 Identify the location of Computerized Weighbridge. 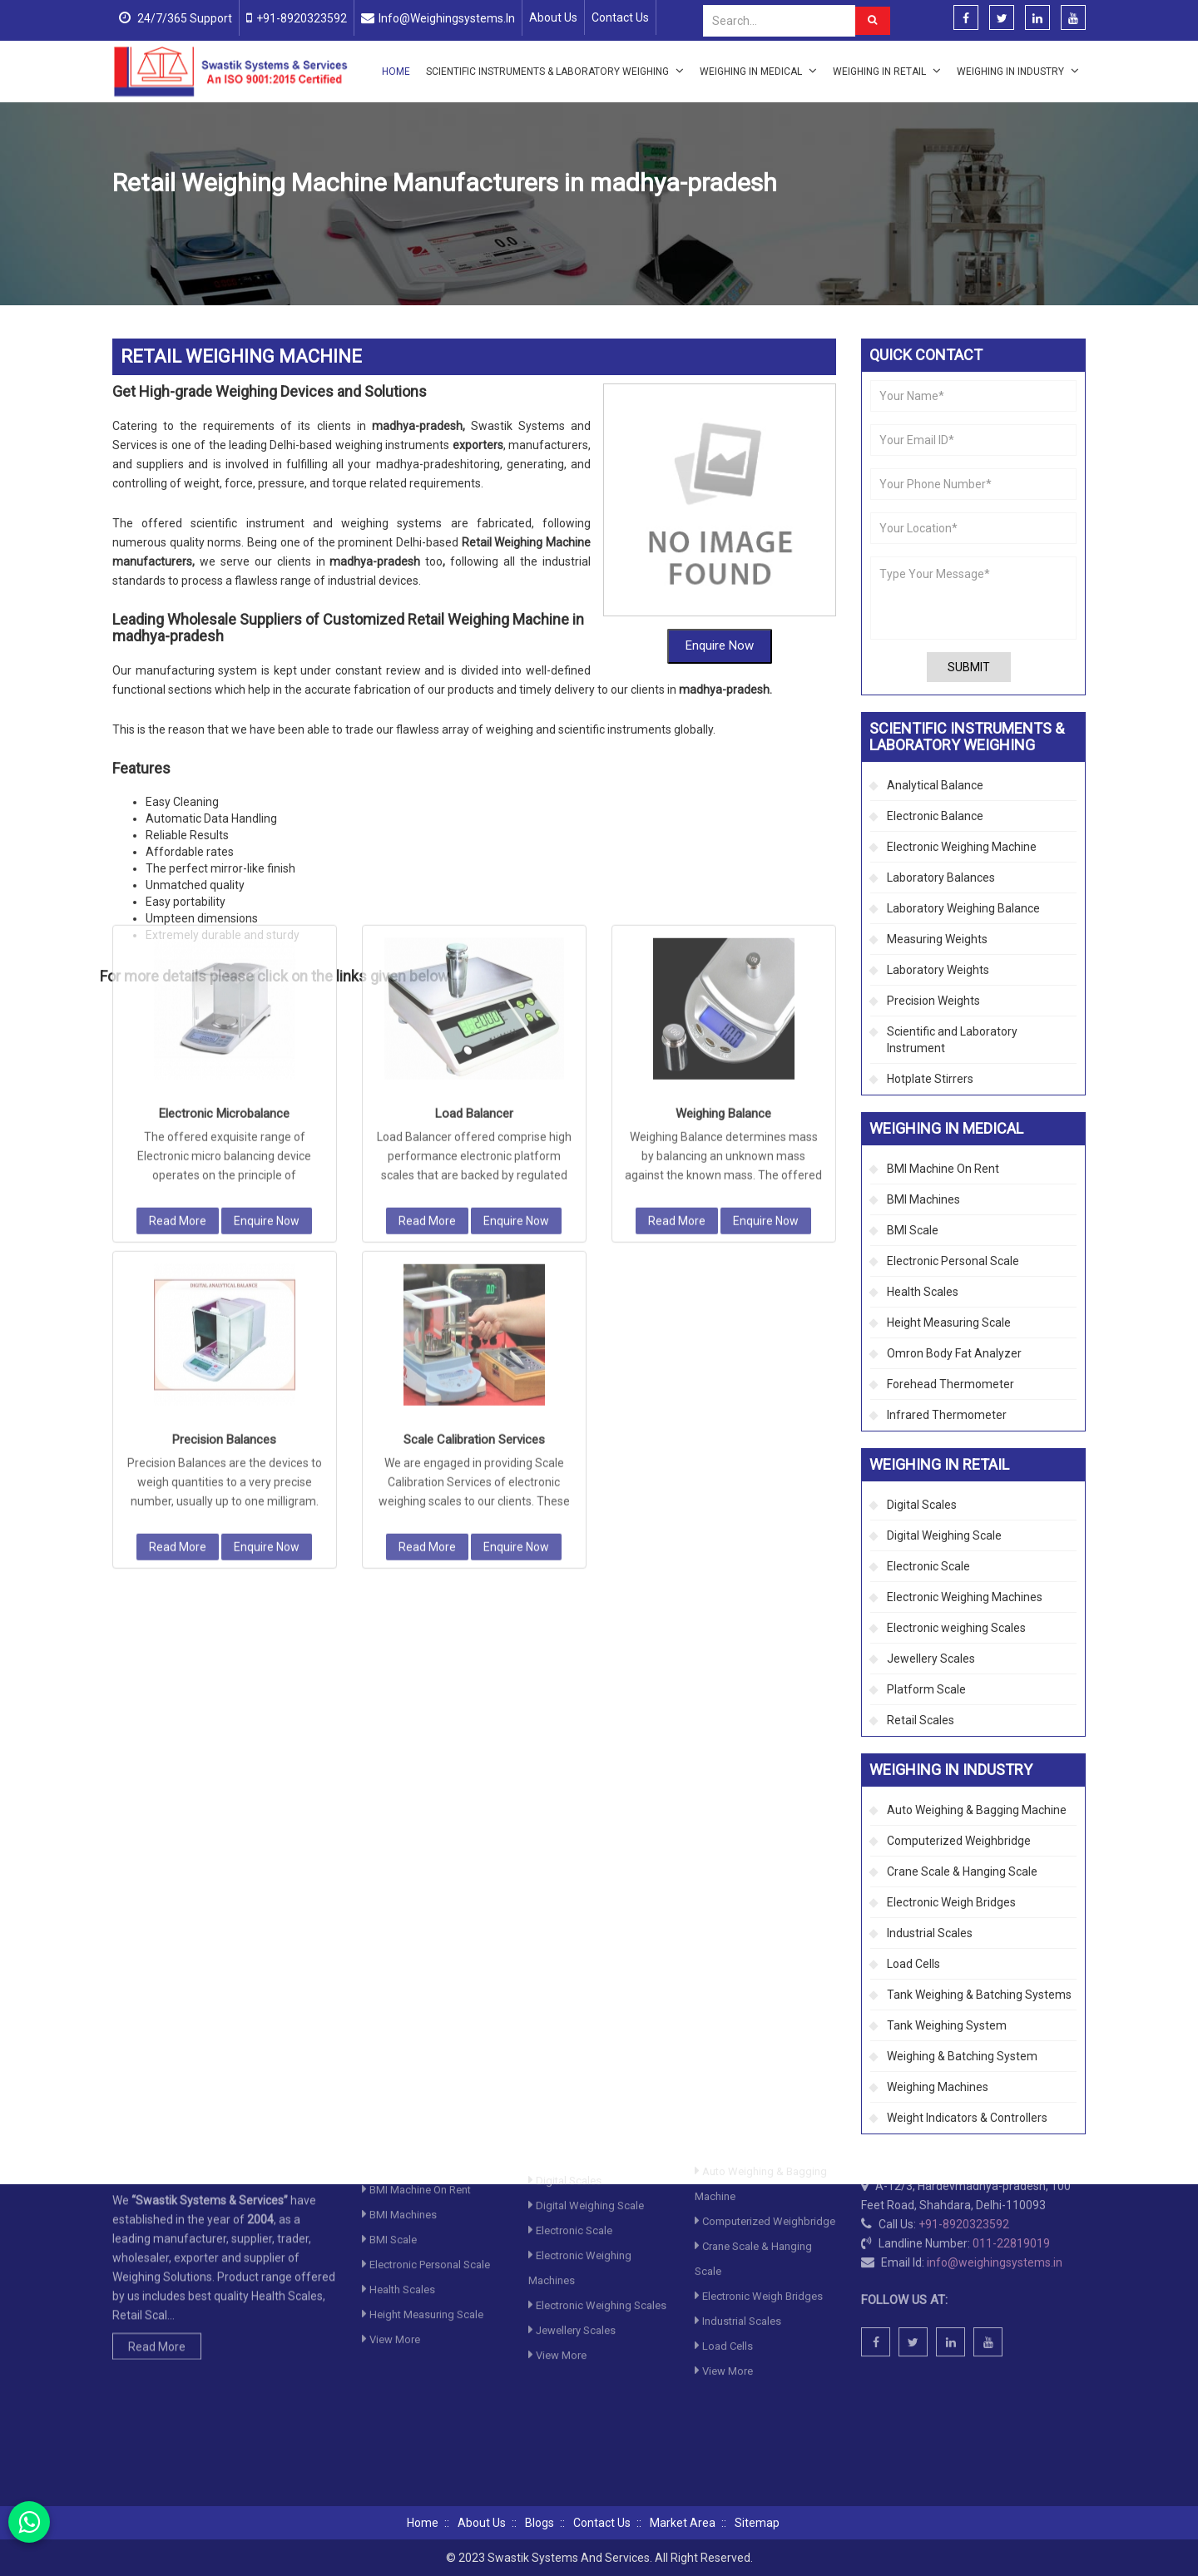
(959, 1840).